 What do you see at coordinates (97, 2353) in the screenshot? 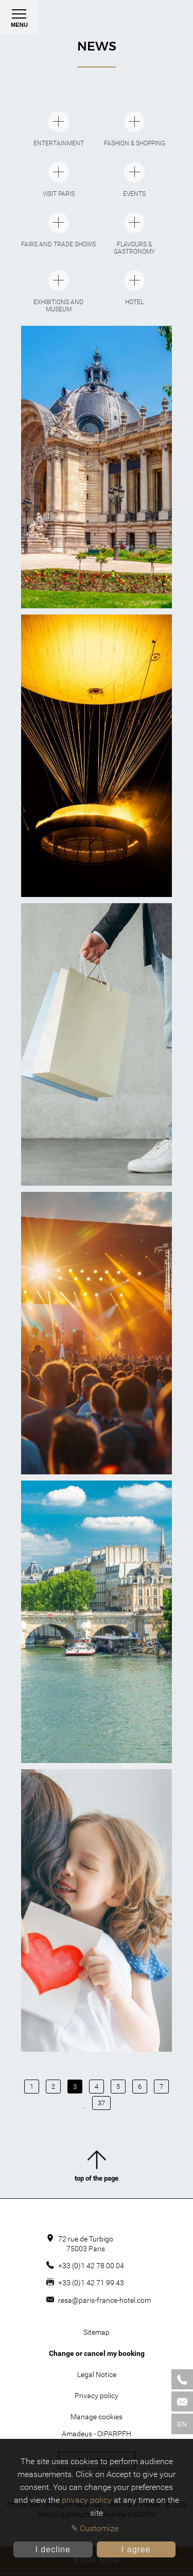
I see `Change or cancel my booking` at bounding box center [97, 2353].